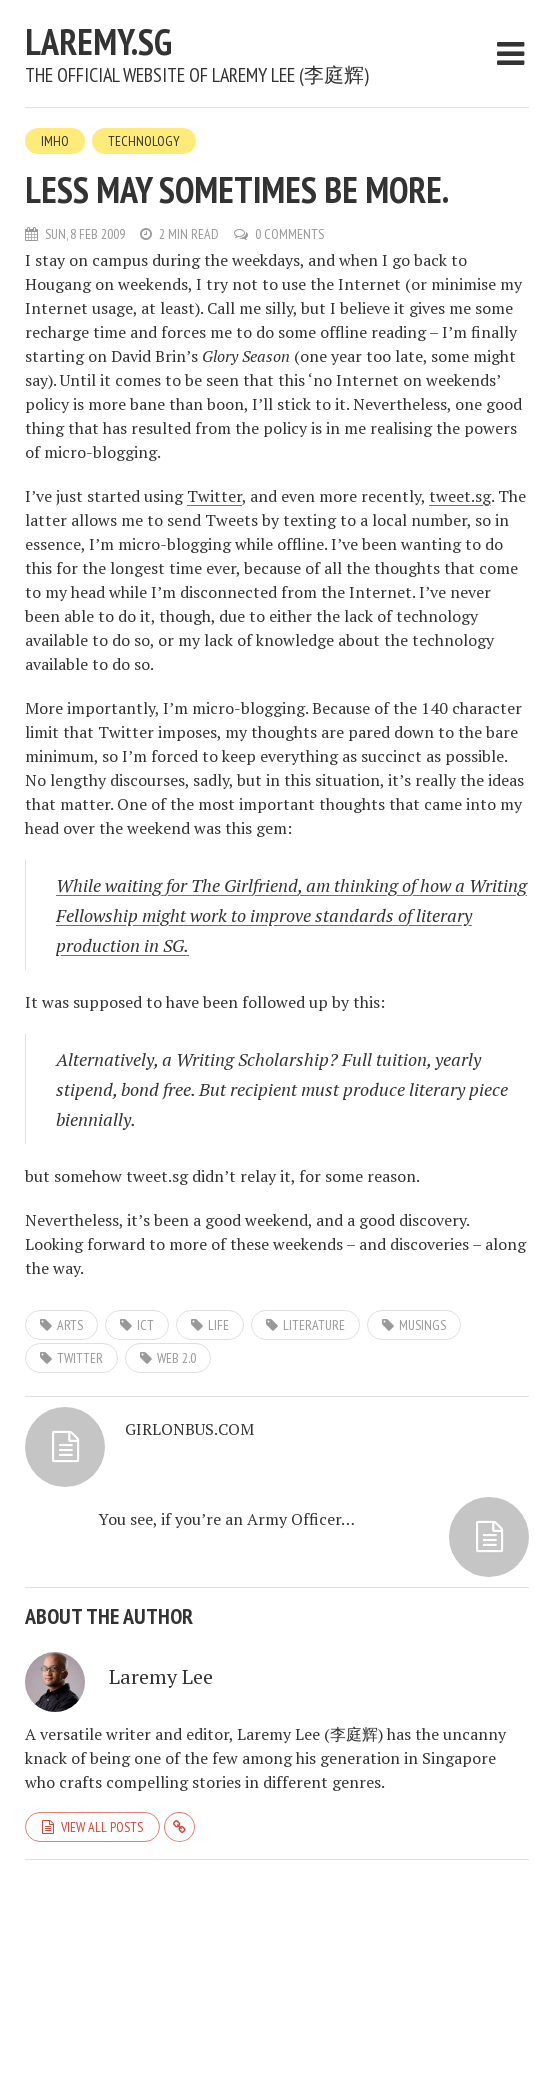 This screenshot has height=2098, width=554. What do you see at coordinates (214, 496) in the screenshot?
I see `Twitter` at bounding box center [214, 496].